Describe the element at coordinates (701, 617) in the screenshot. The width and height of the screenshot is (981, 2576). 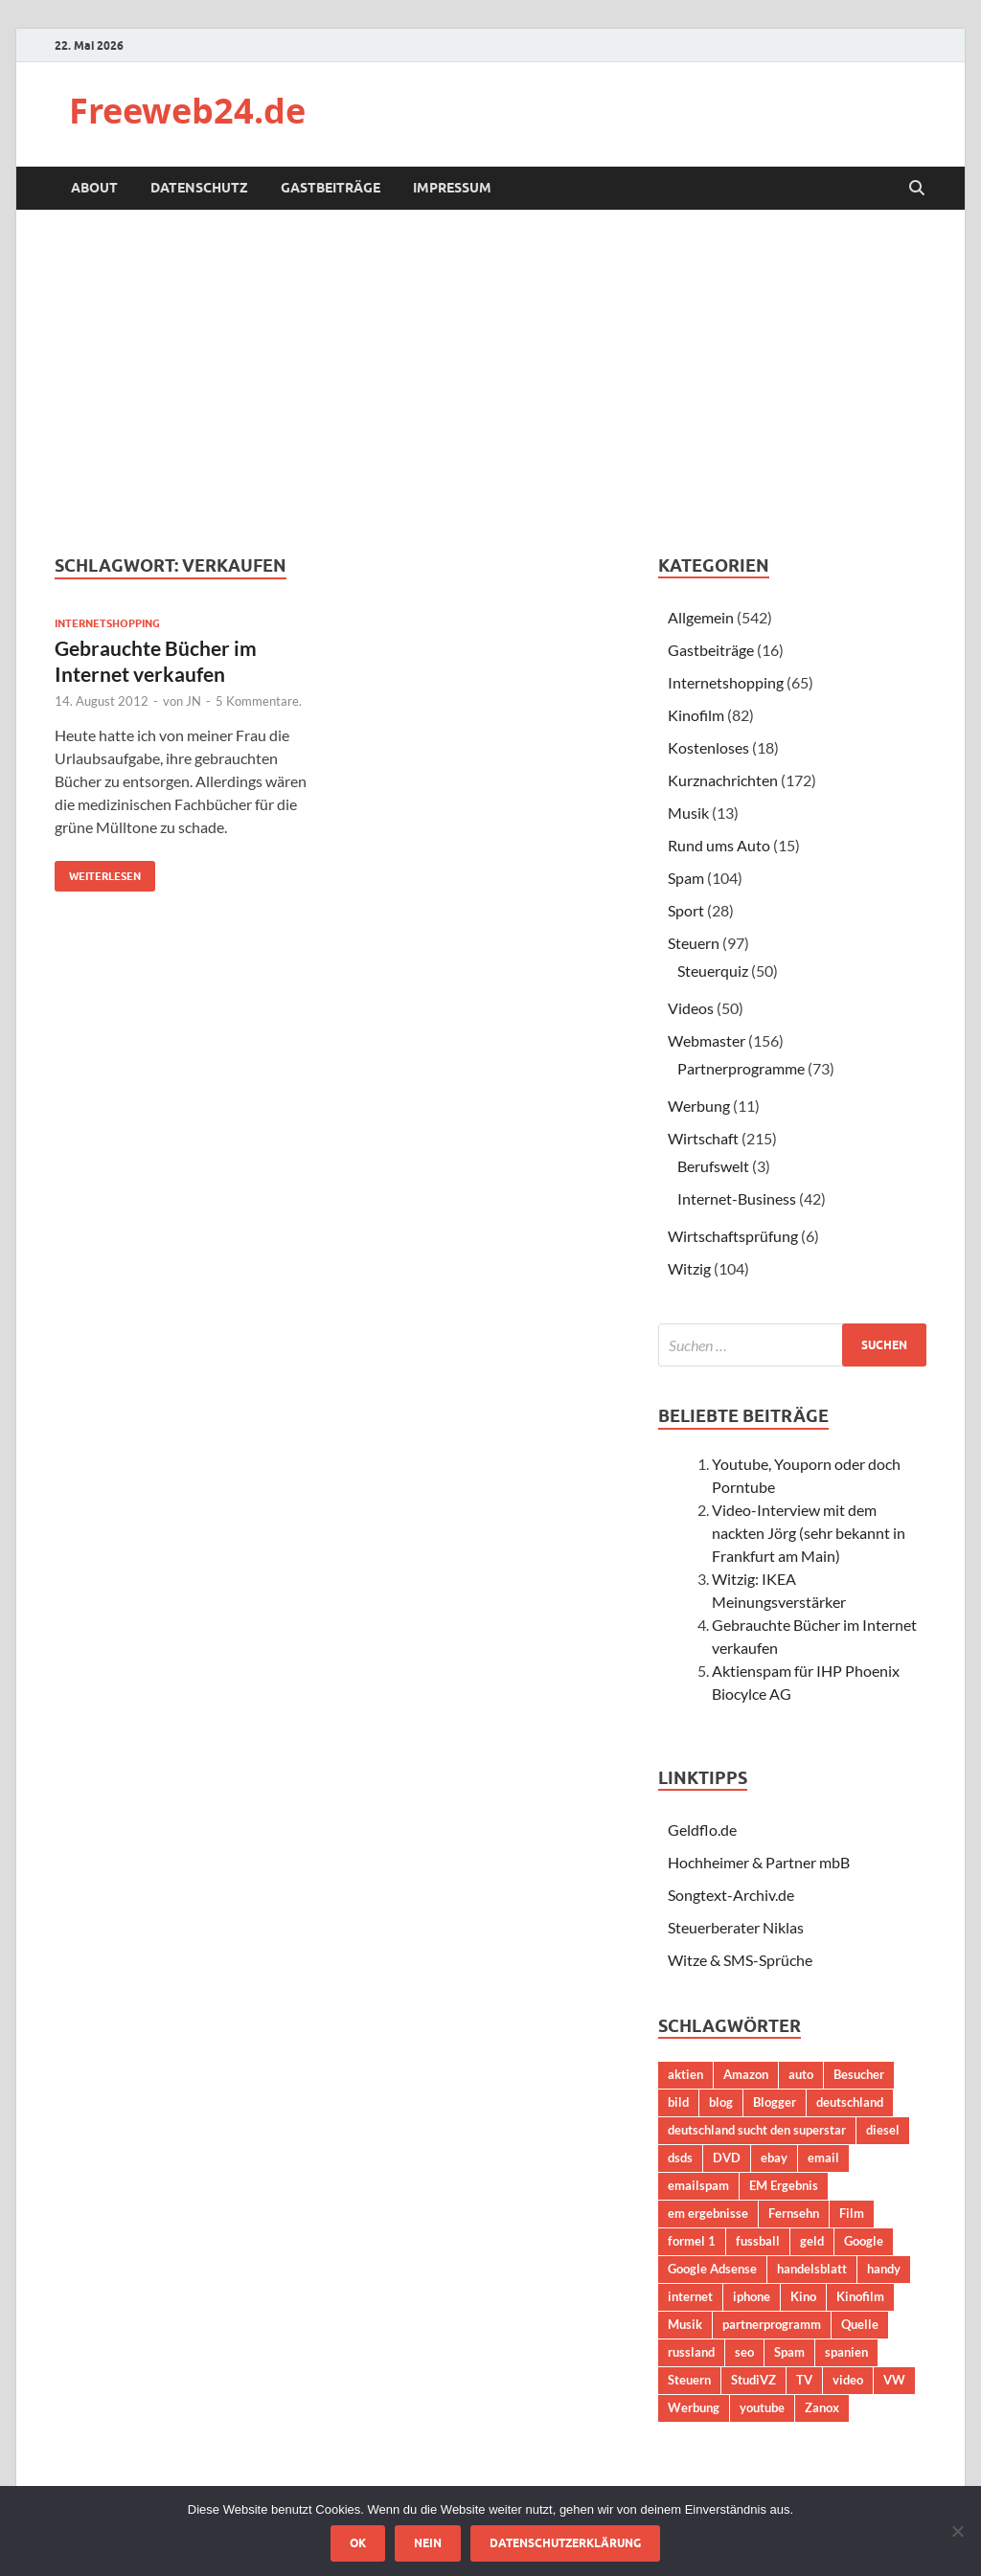
I see `Allgemein` at that location.